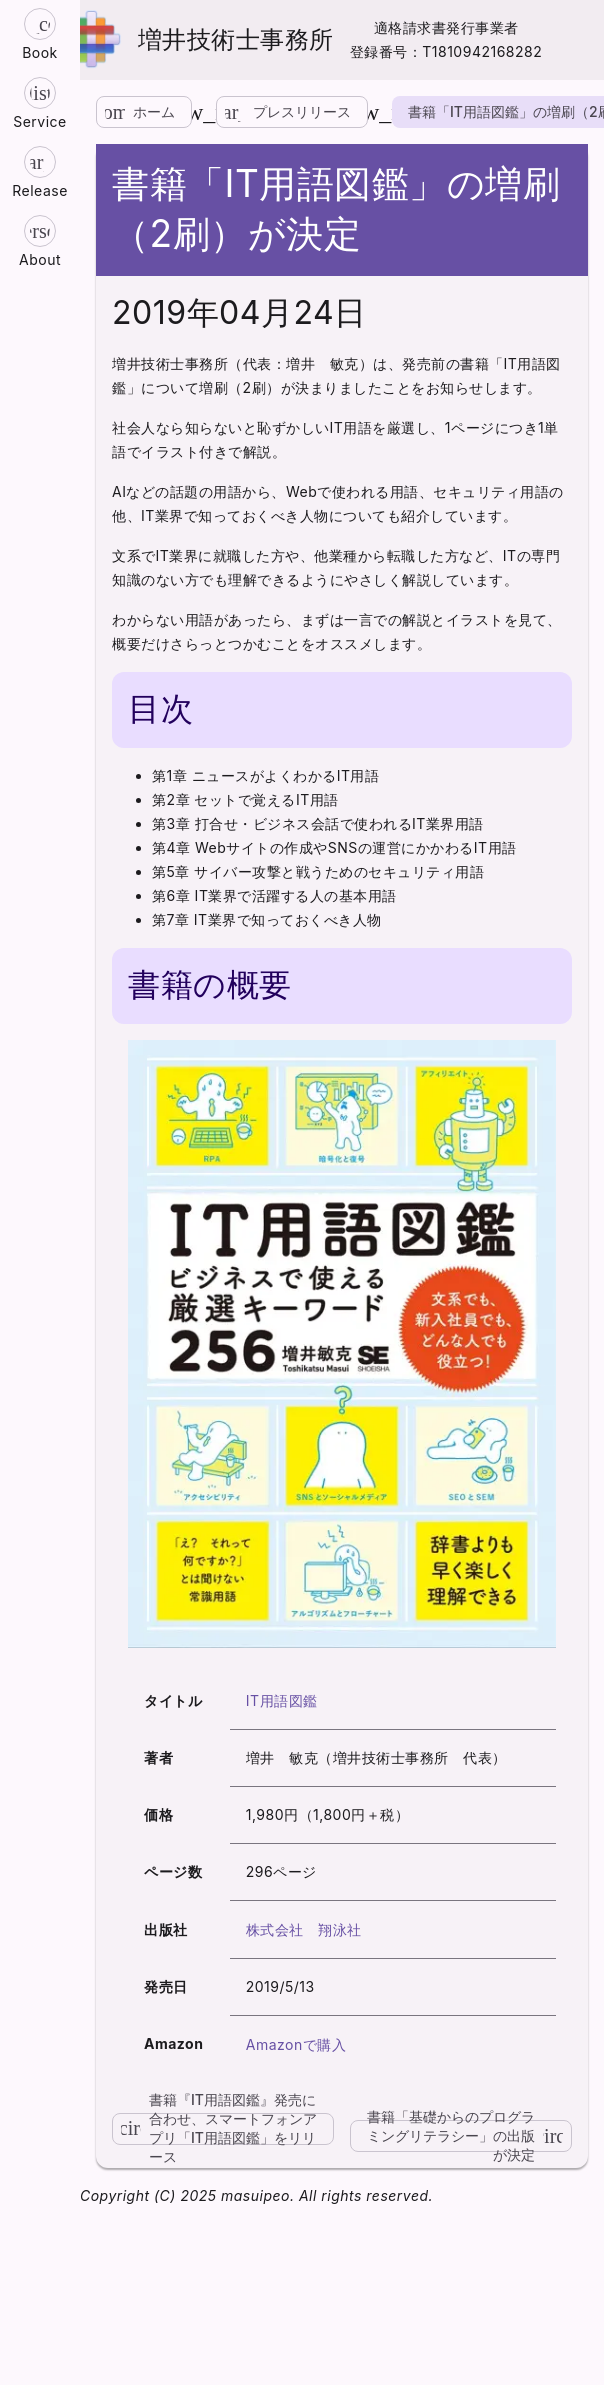 Image resolution: width=604 pixels, height=2385 pixels. Describe the element at coordinates (469, 2136) in the screenshot. I see `書籍「基礎からのプログラミングリテラシー」の出版が決定` at that location.